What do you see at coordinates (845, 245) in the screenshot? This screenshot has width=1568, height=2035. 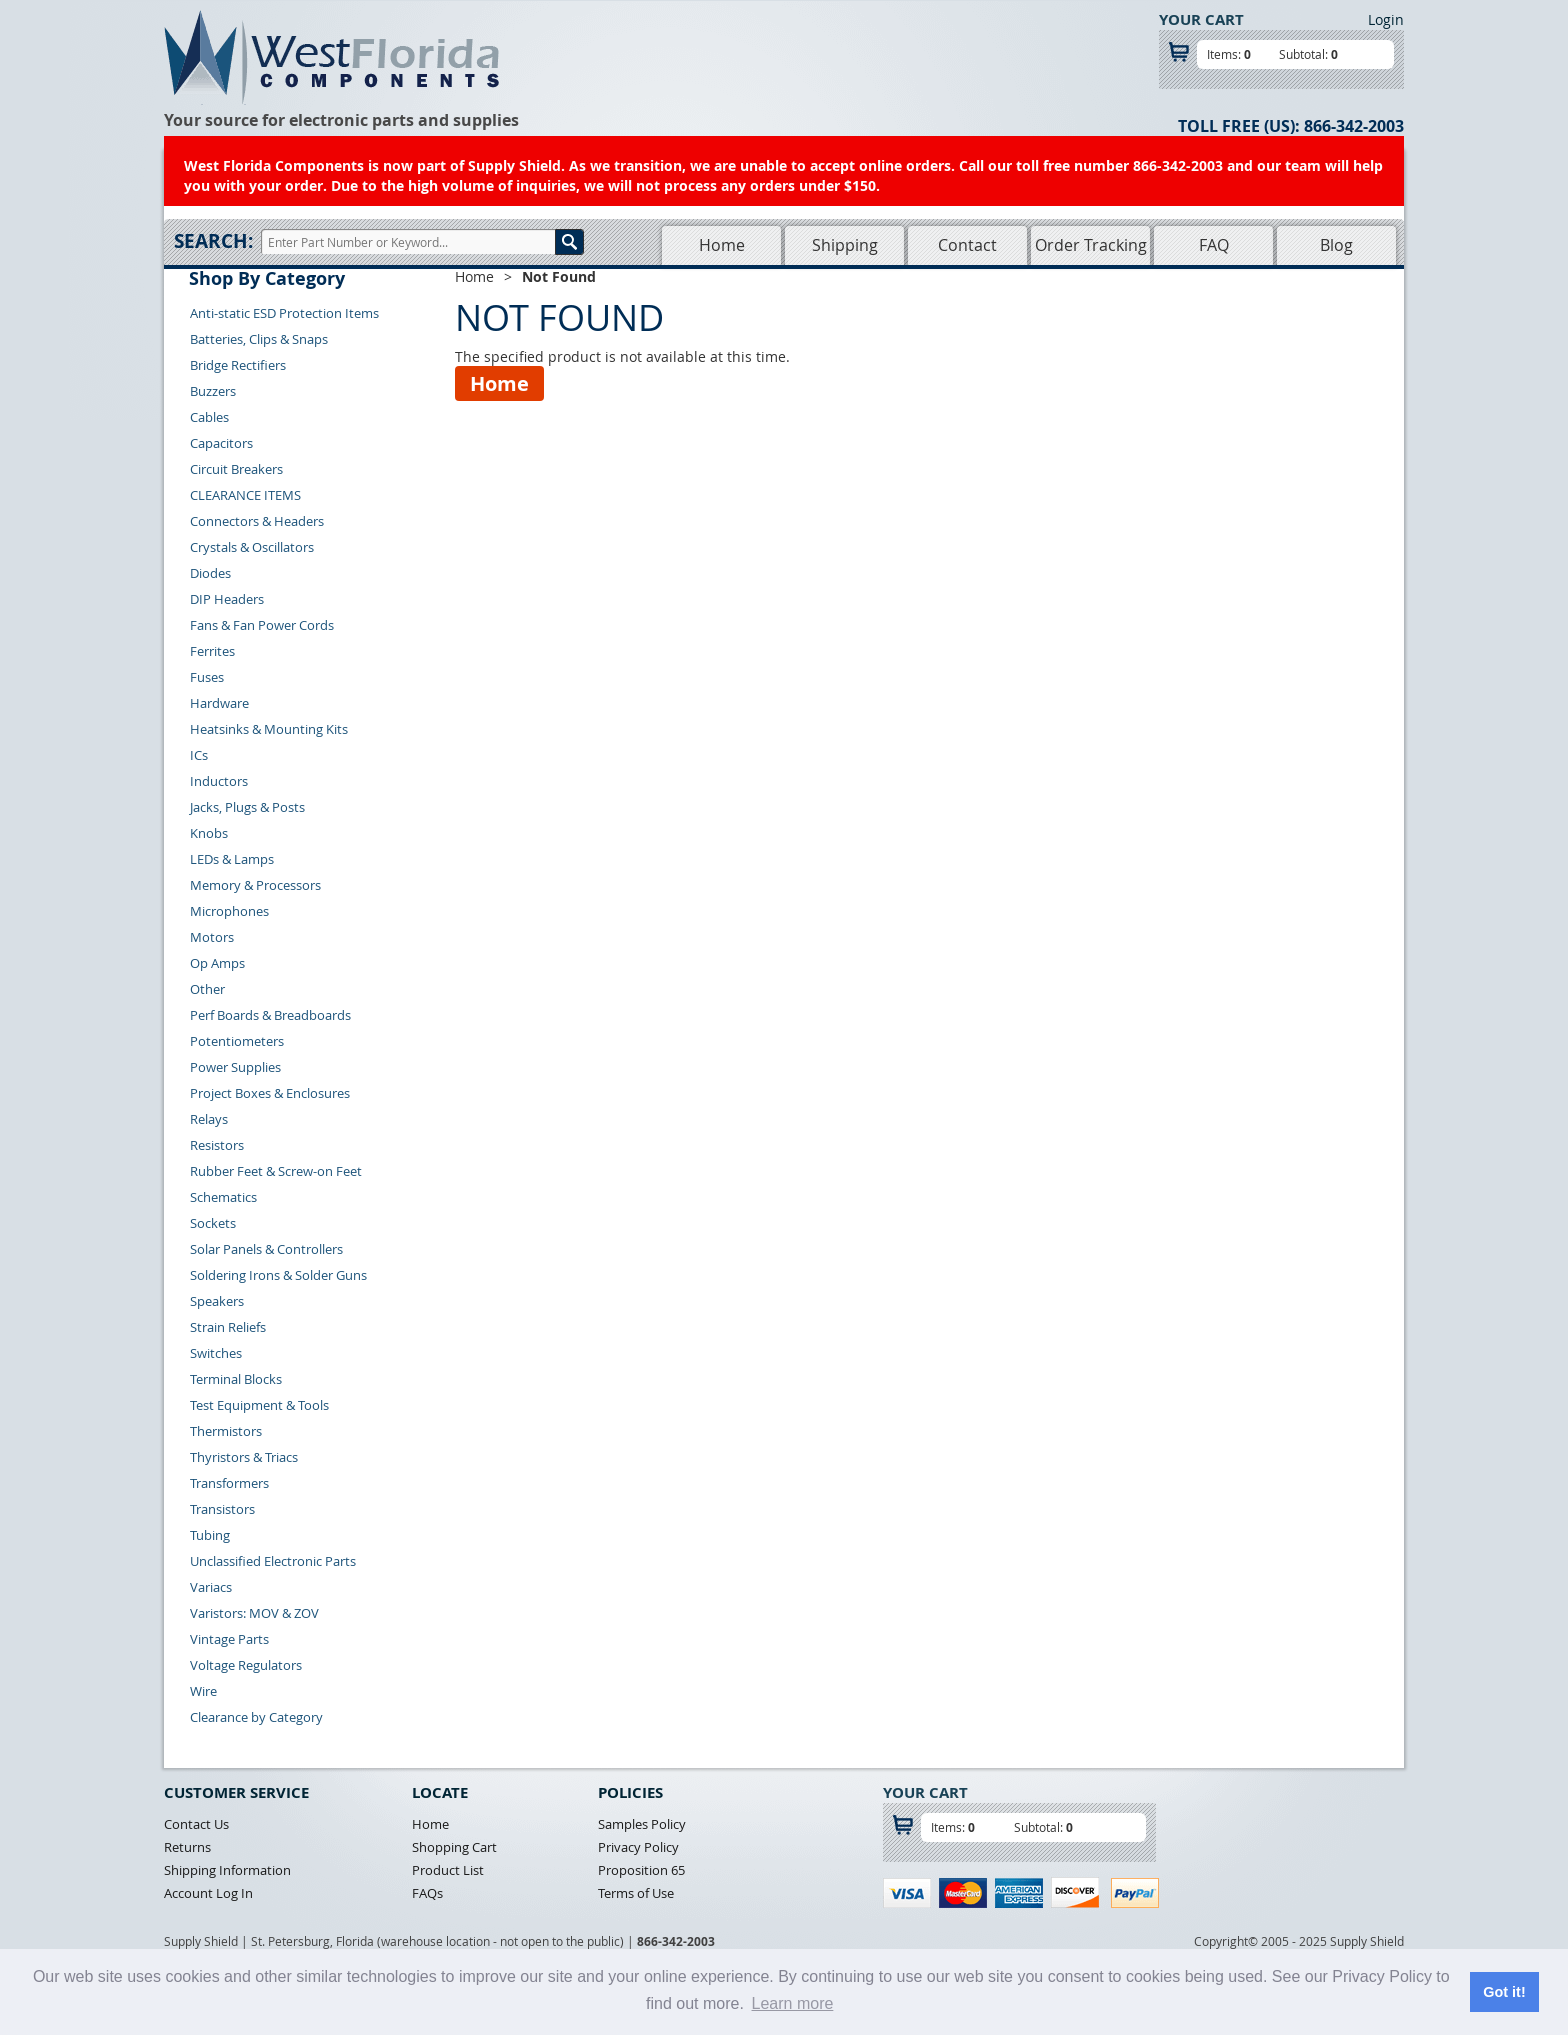 I see `Shipping` at bounding box center [845, 245].